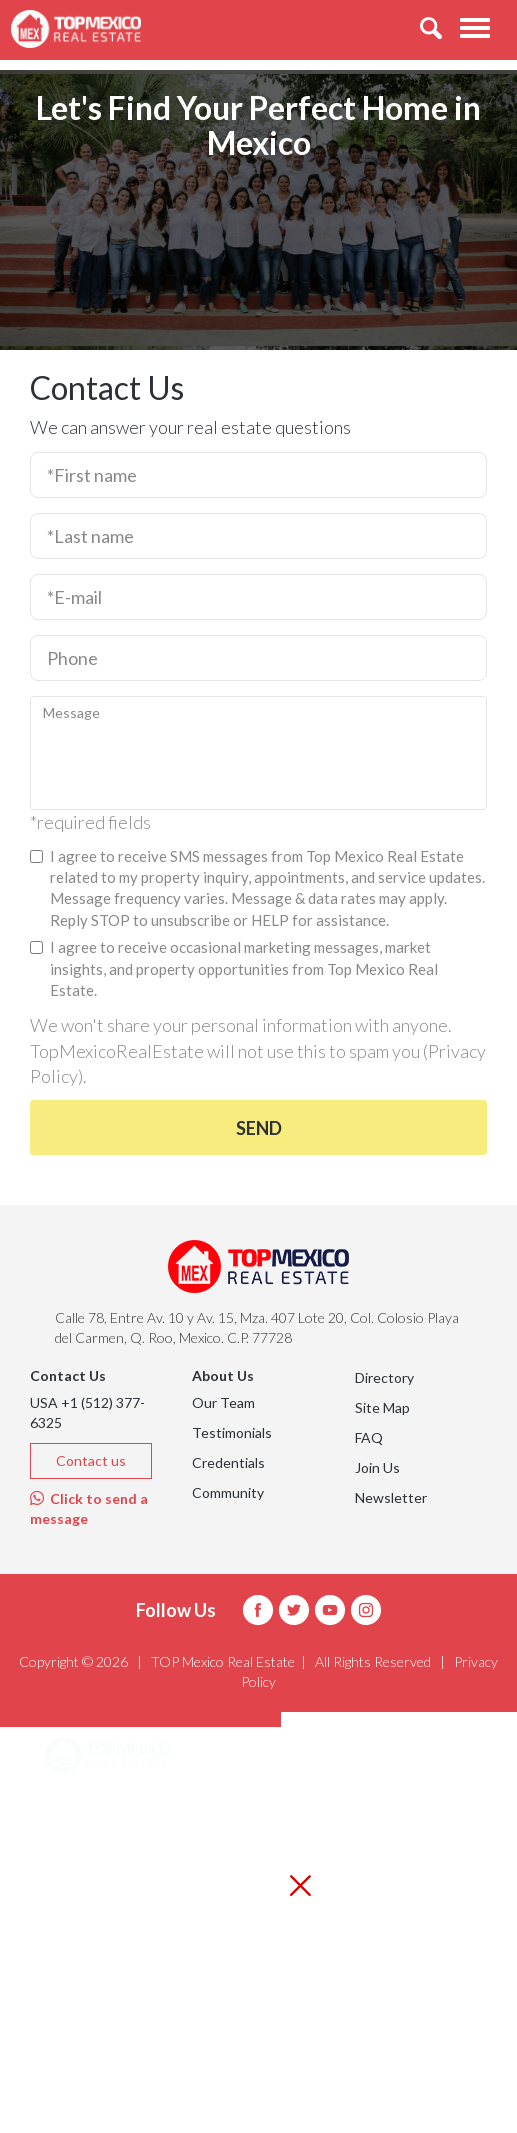 Image resolution: width=517 pixels, height=2133 pixels. Describe the element at coordinates (382, 1407) in the screenshot. I see `Site Map` at that location.